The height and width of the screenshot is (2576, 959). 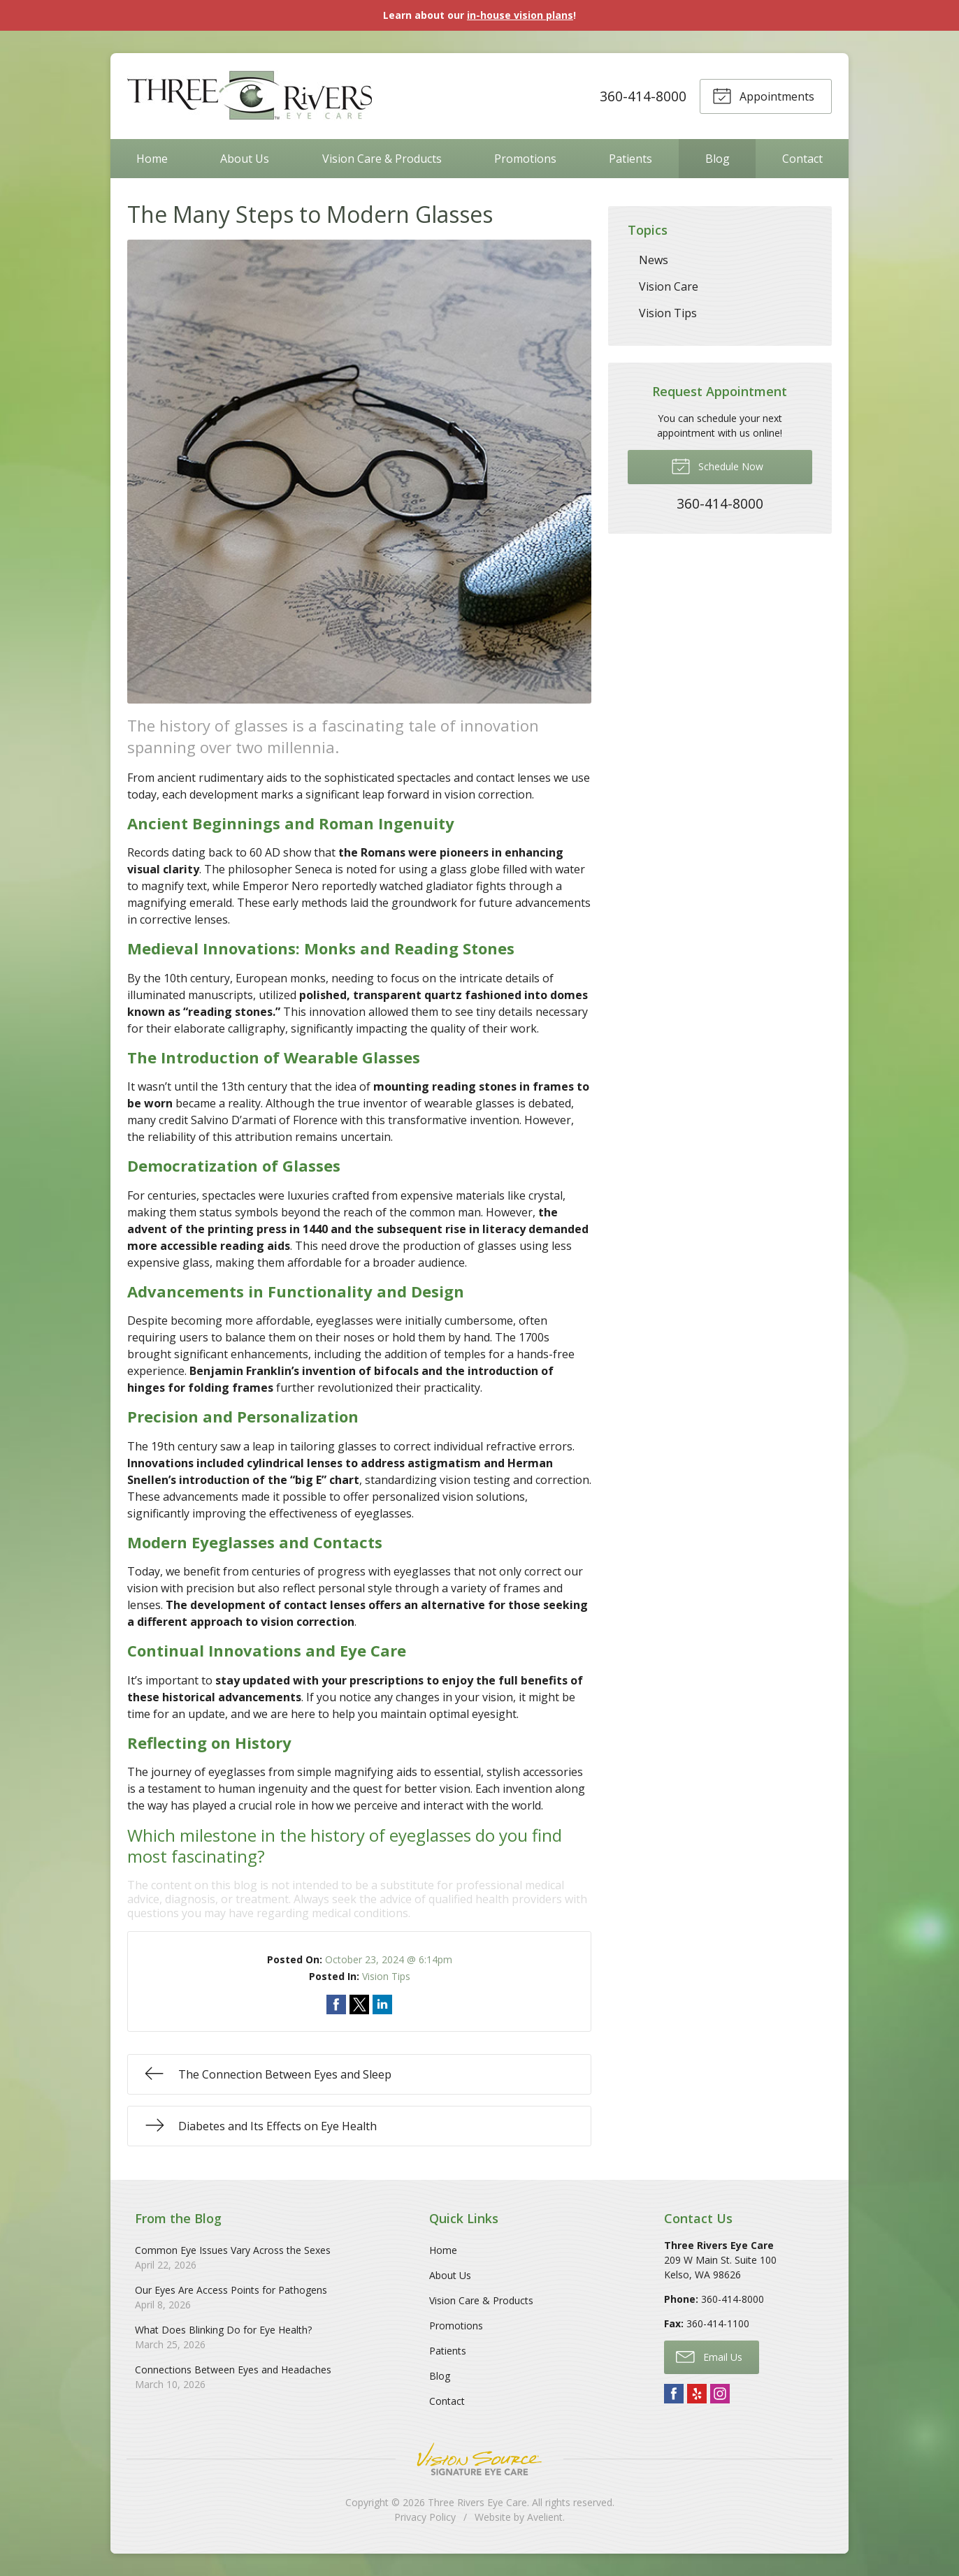 What do you see at coordinates (382, 2004) in the screenshot?
I see `Share on LinkedIn` at bounding box center [382, 2004].